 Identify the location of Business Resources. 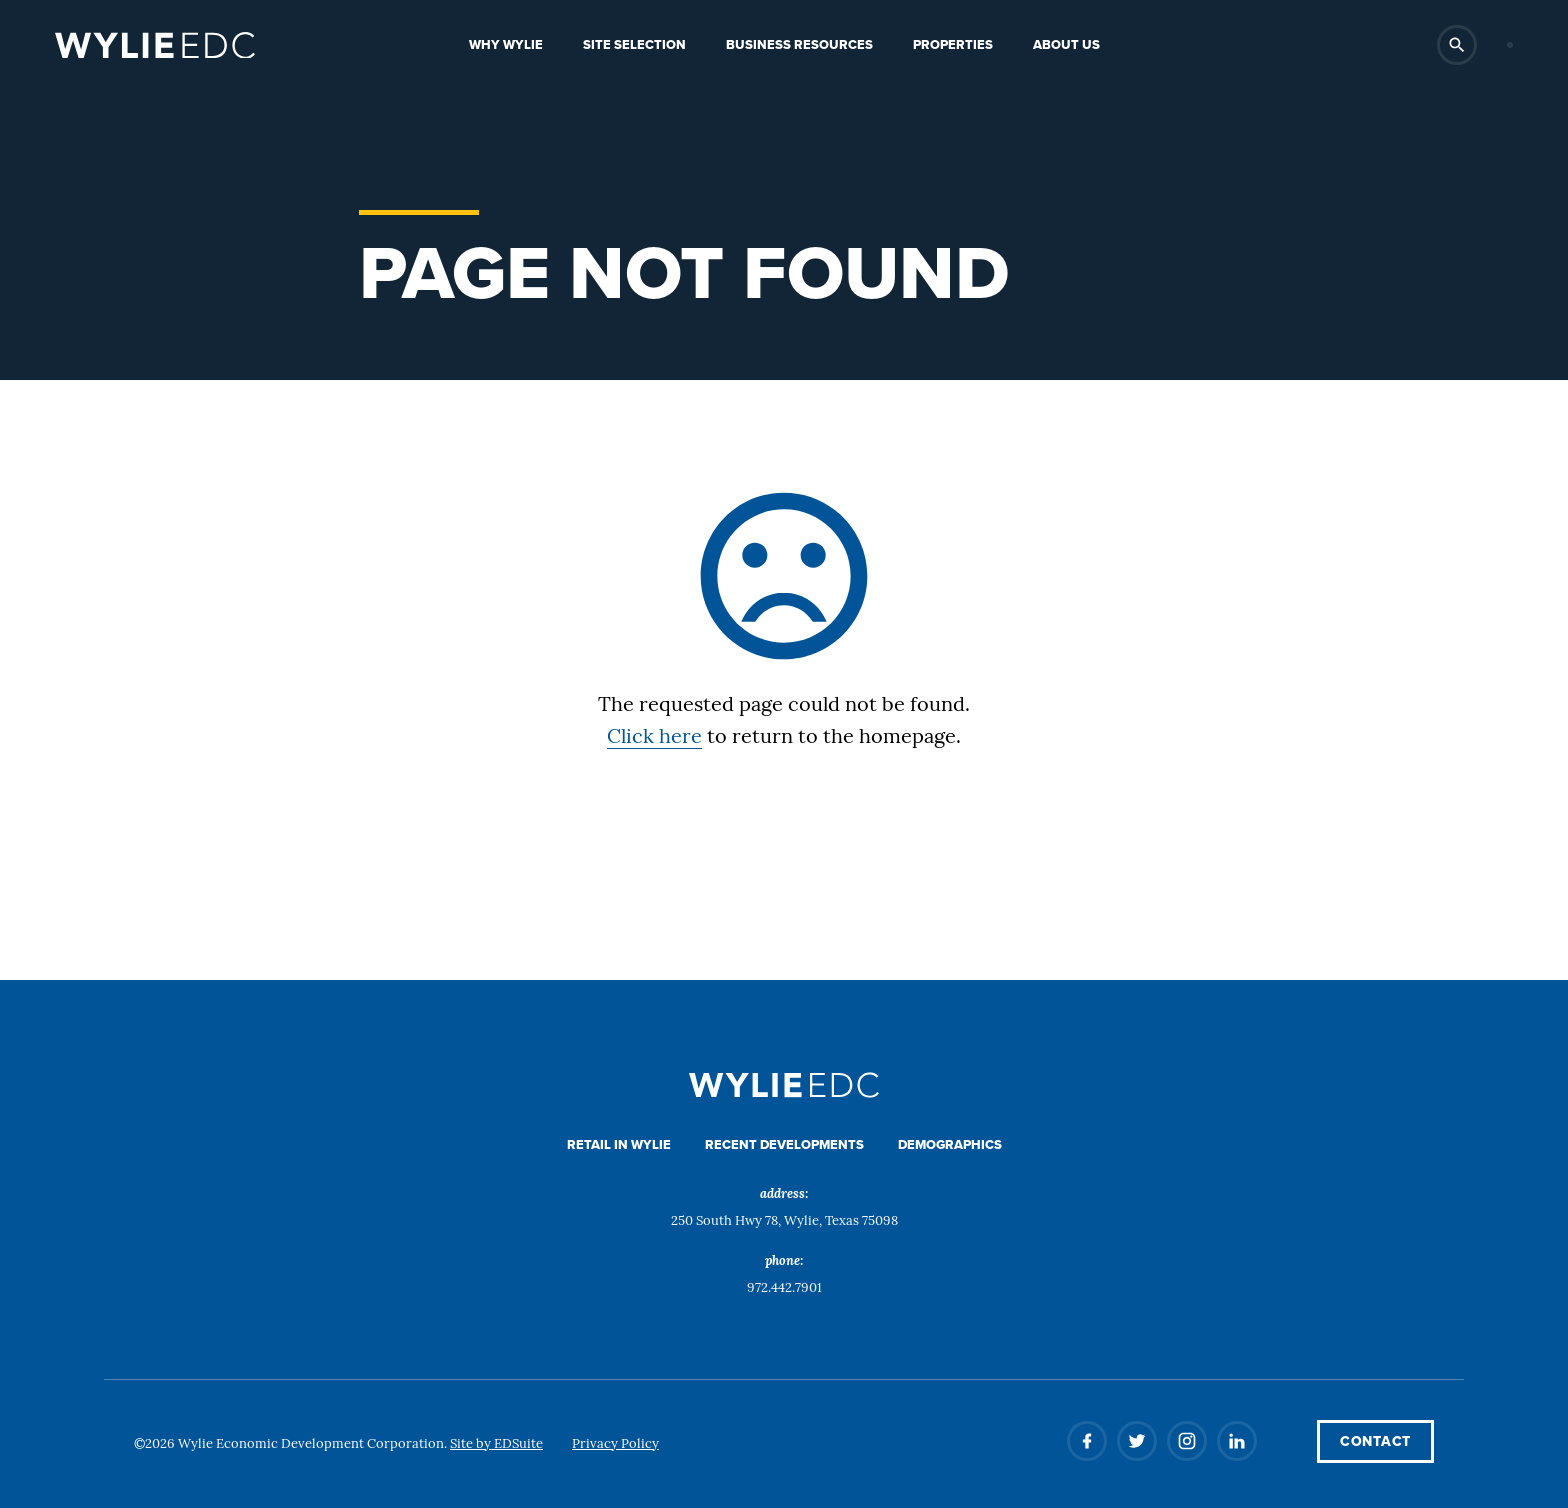
(799, 44).